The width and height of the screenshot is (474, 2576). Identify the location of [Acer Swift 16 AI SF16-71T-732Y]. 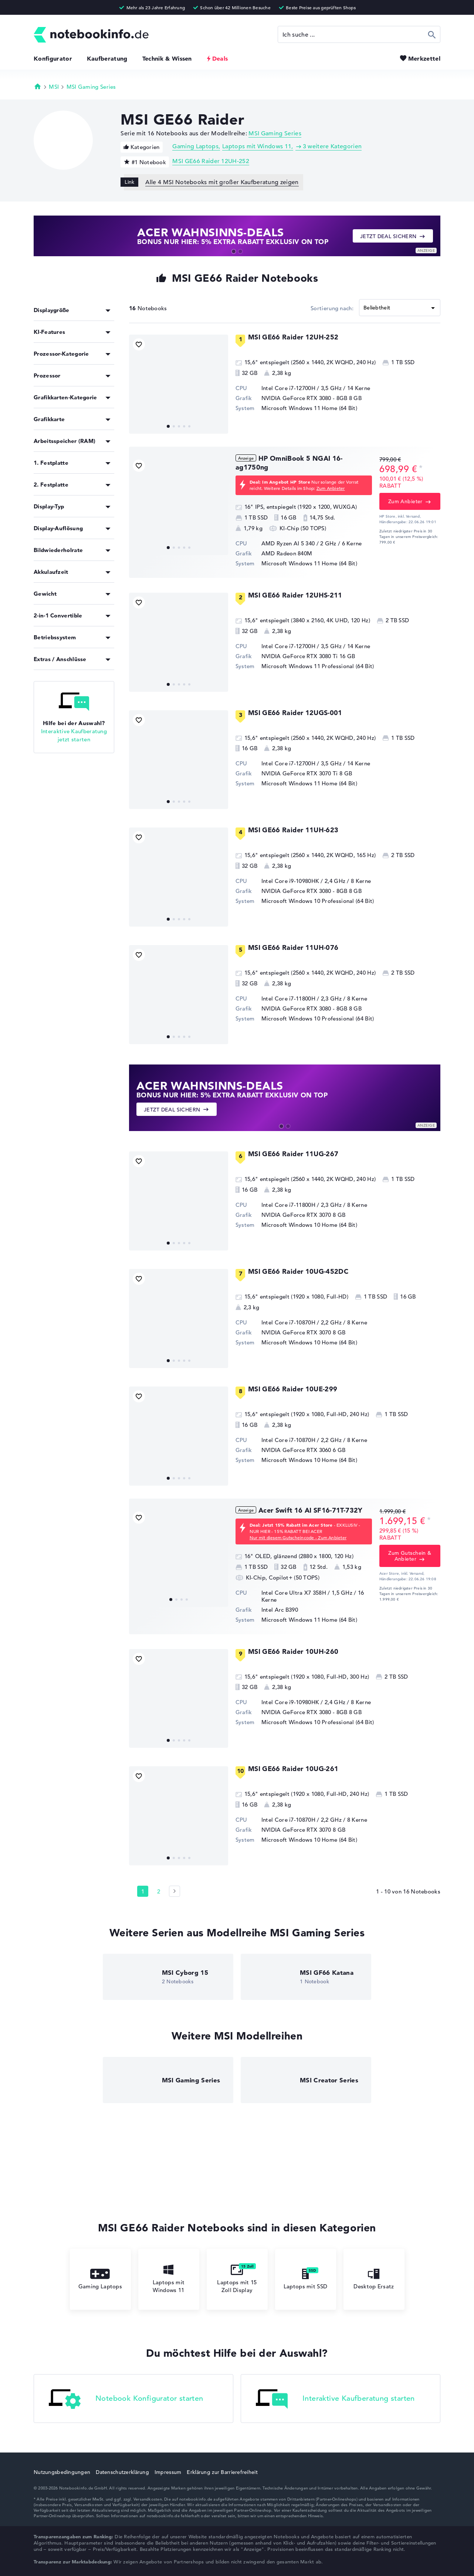
(178, 1557).